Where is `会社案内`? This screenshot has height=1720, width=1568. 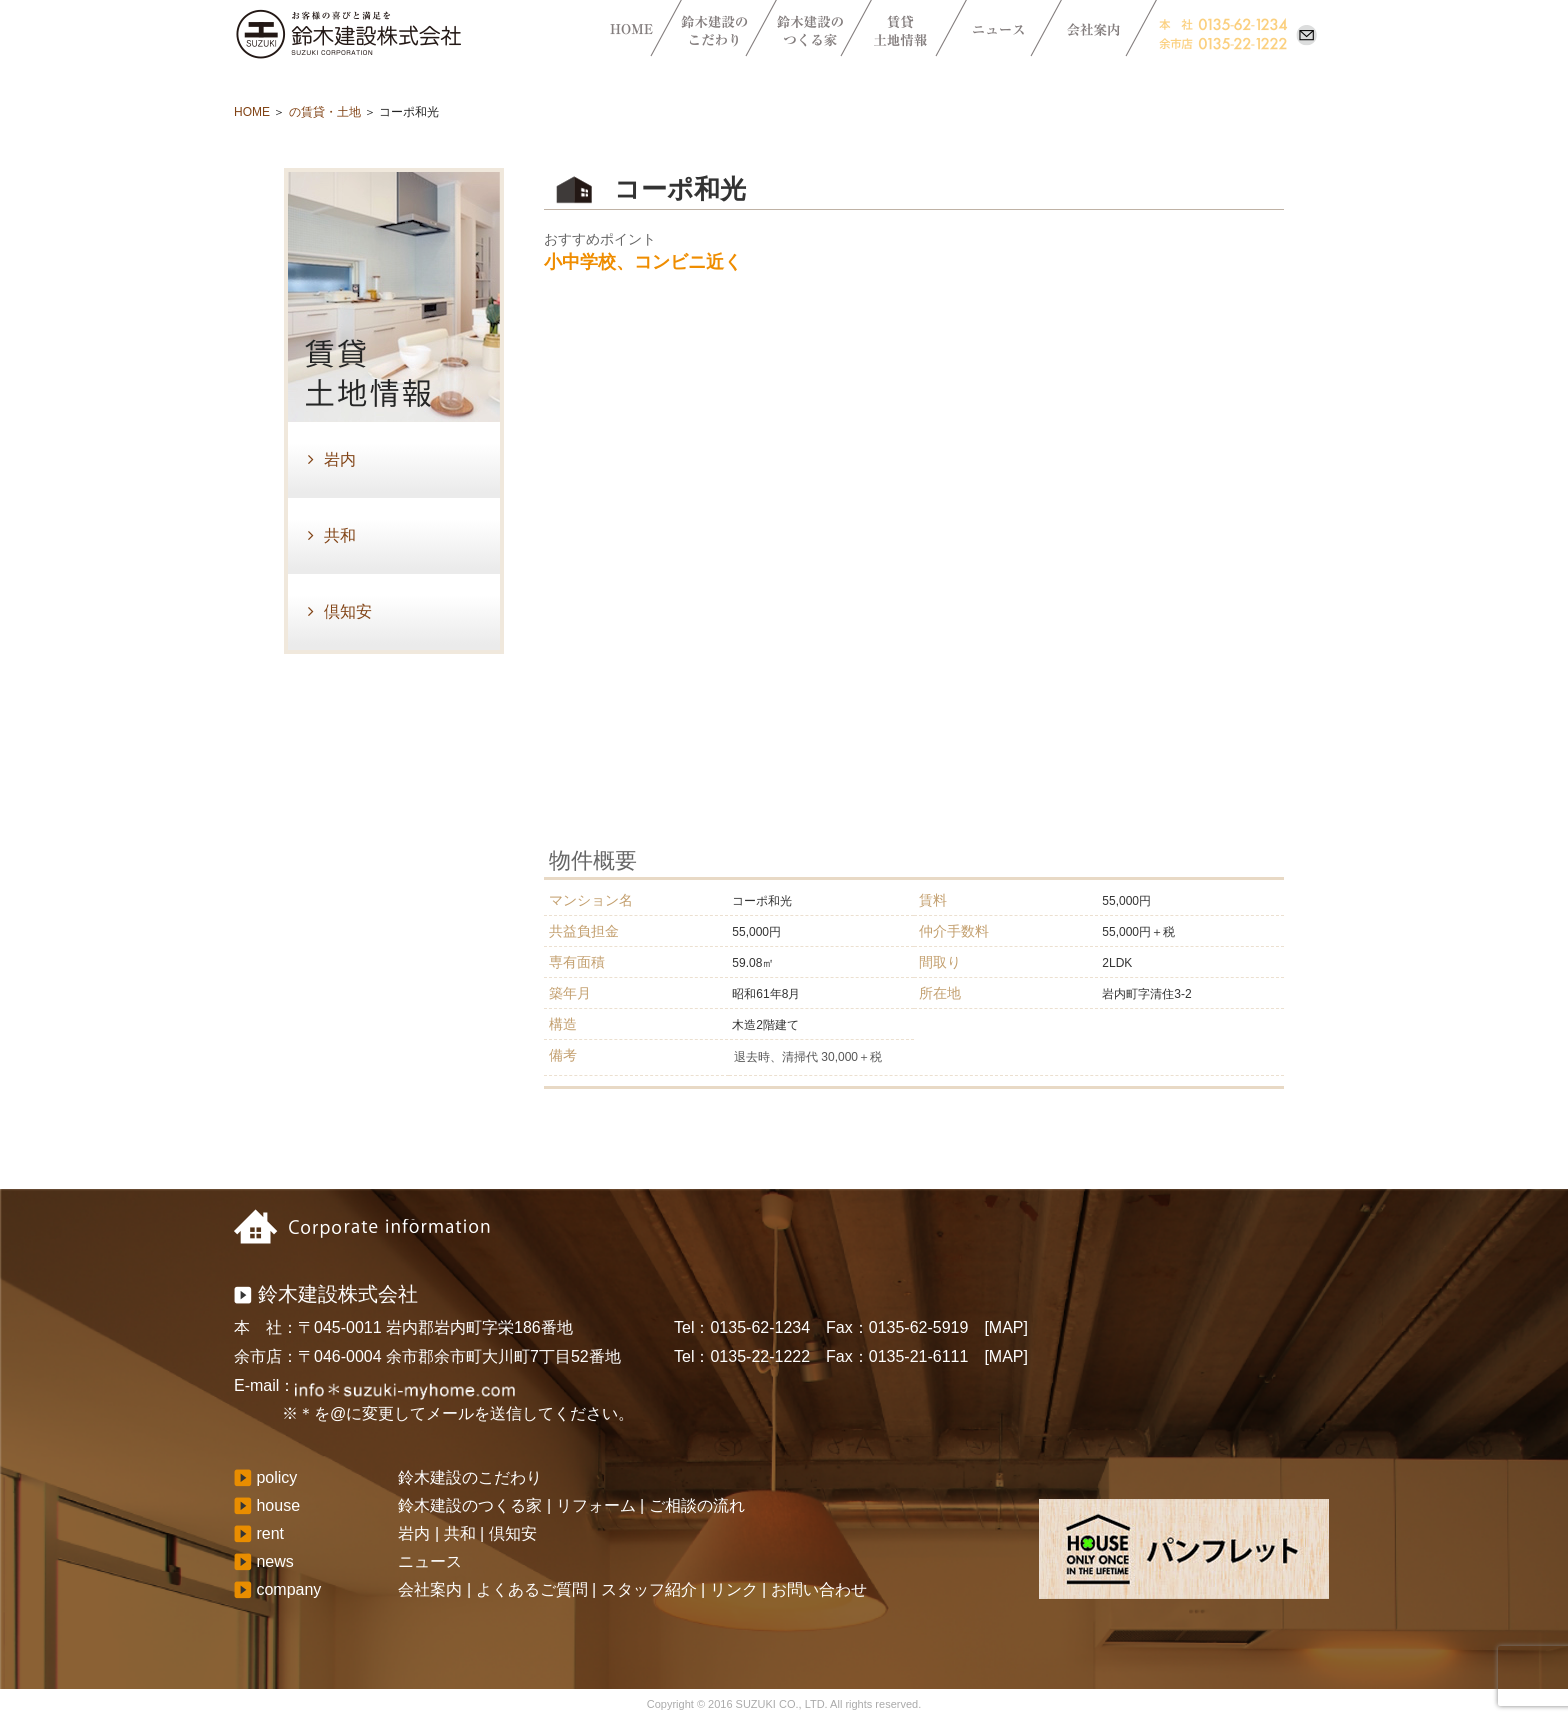 会社案内 is located at coordinates (430, 1589).